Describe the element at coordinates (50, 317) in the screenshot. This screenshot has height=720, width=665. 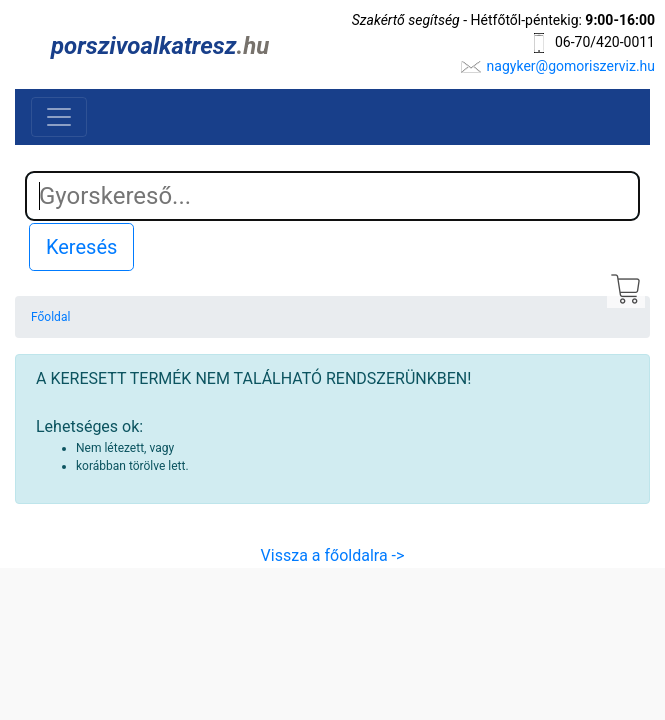
I see `Főoldal` at that location.